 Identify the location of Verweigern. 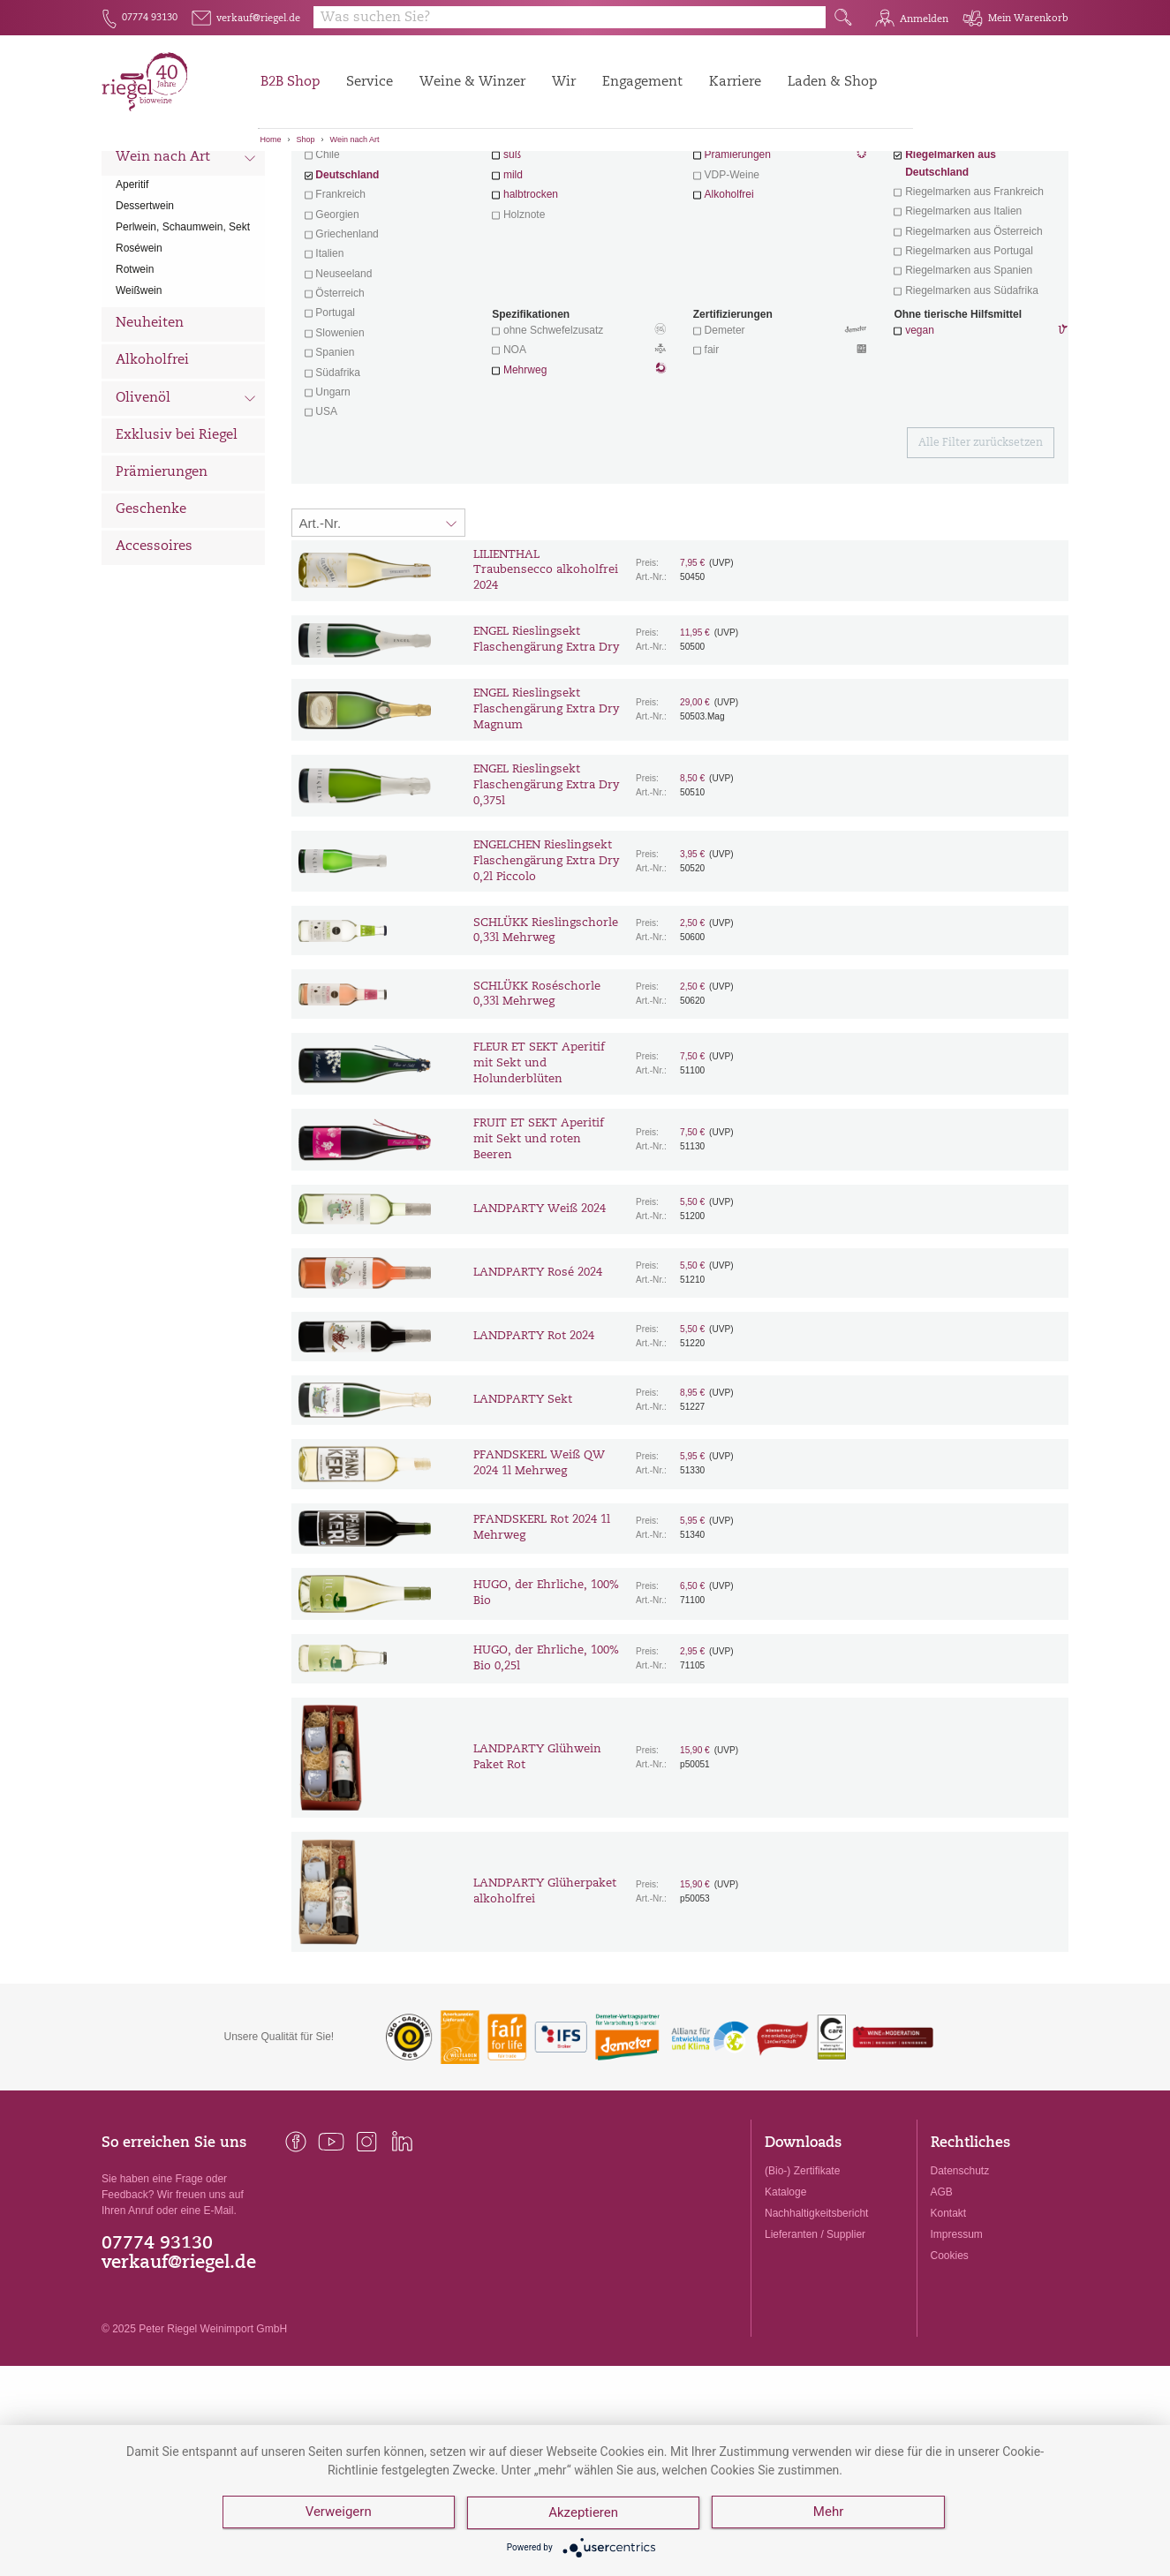
(339, 2514).